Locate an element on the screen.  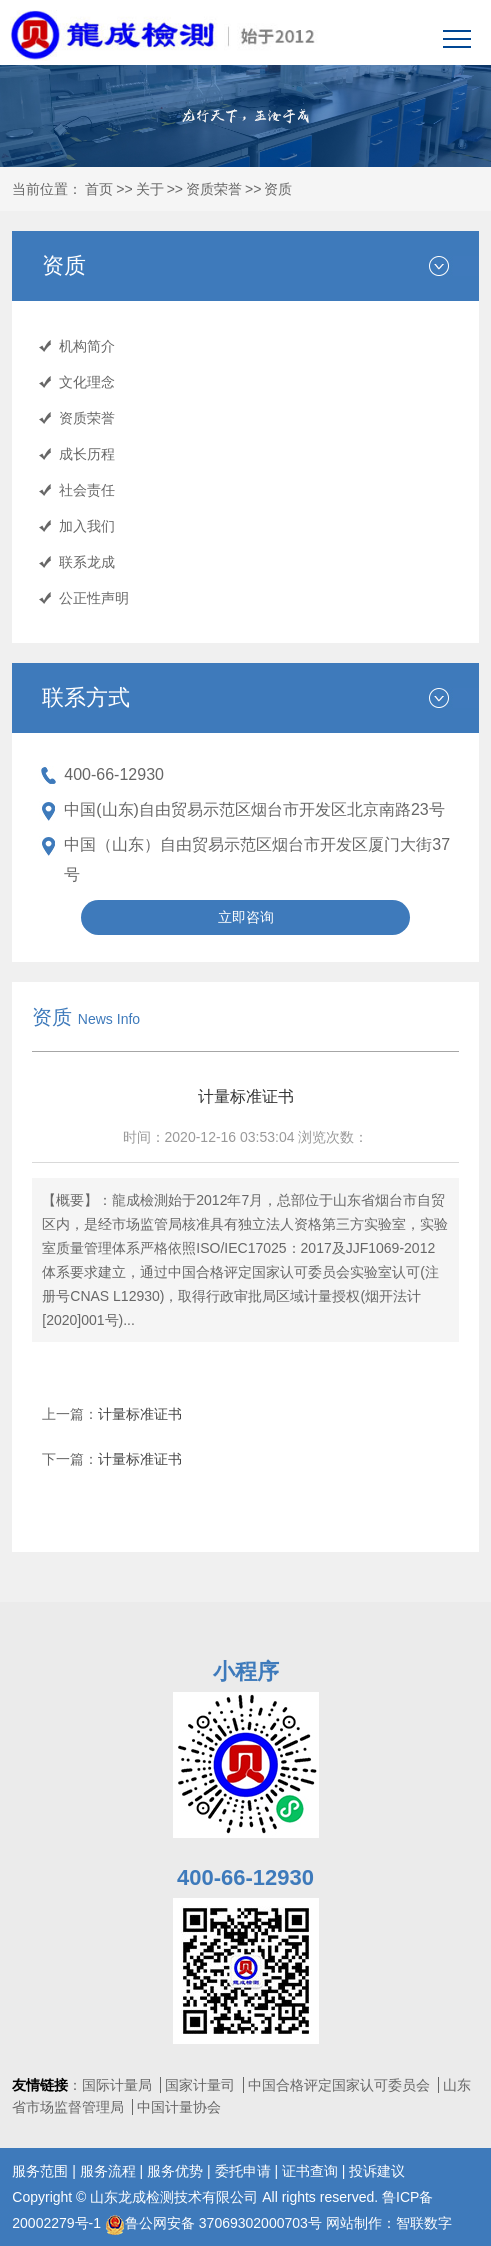
成长历程 is located at coordinates (87, 454).